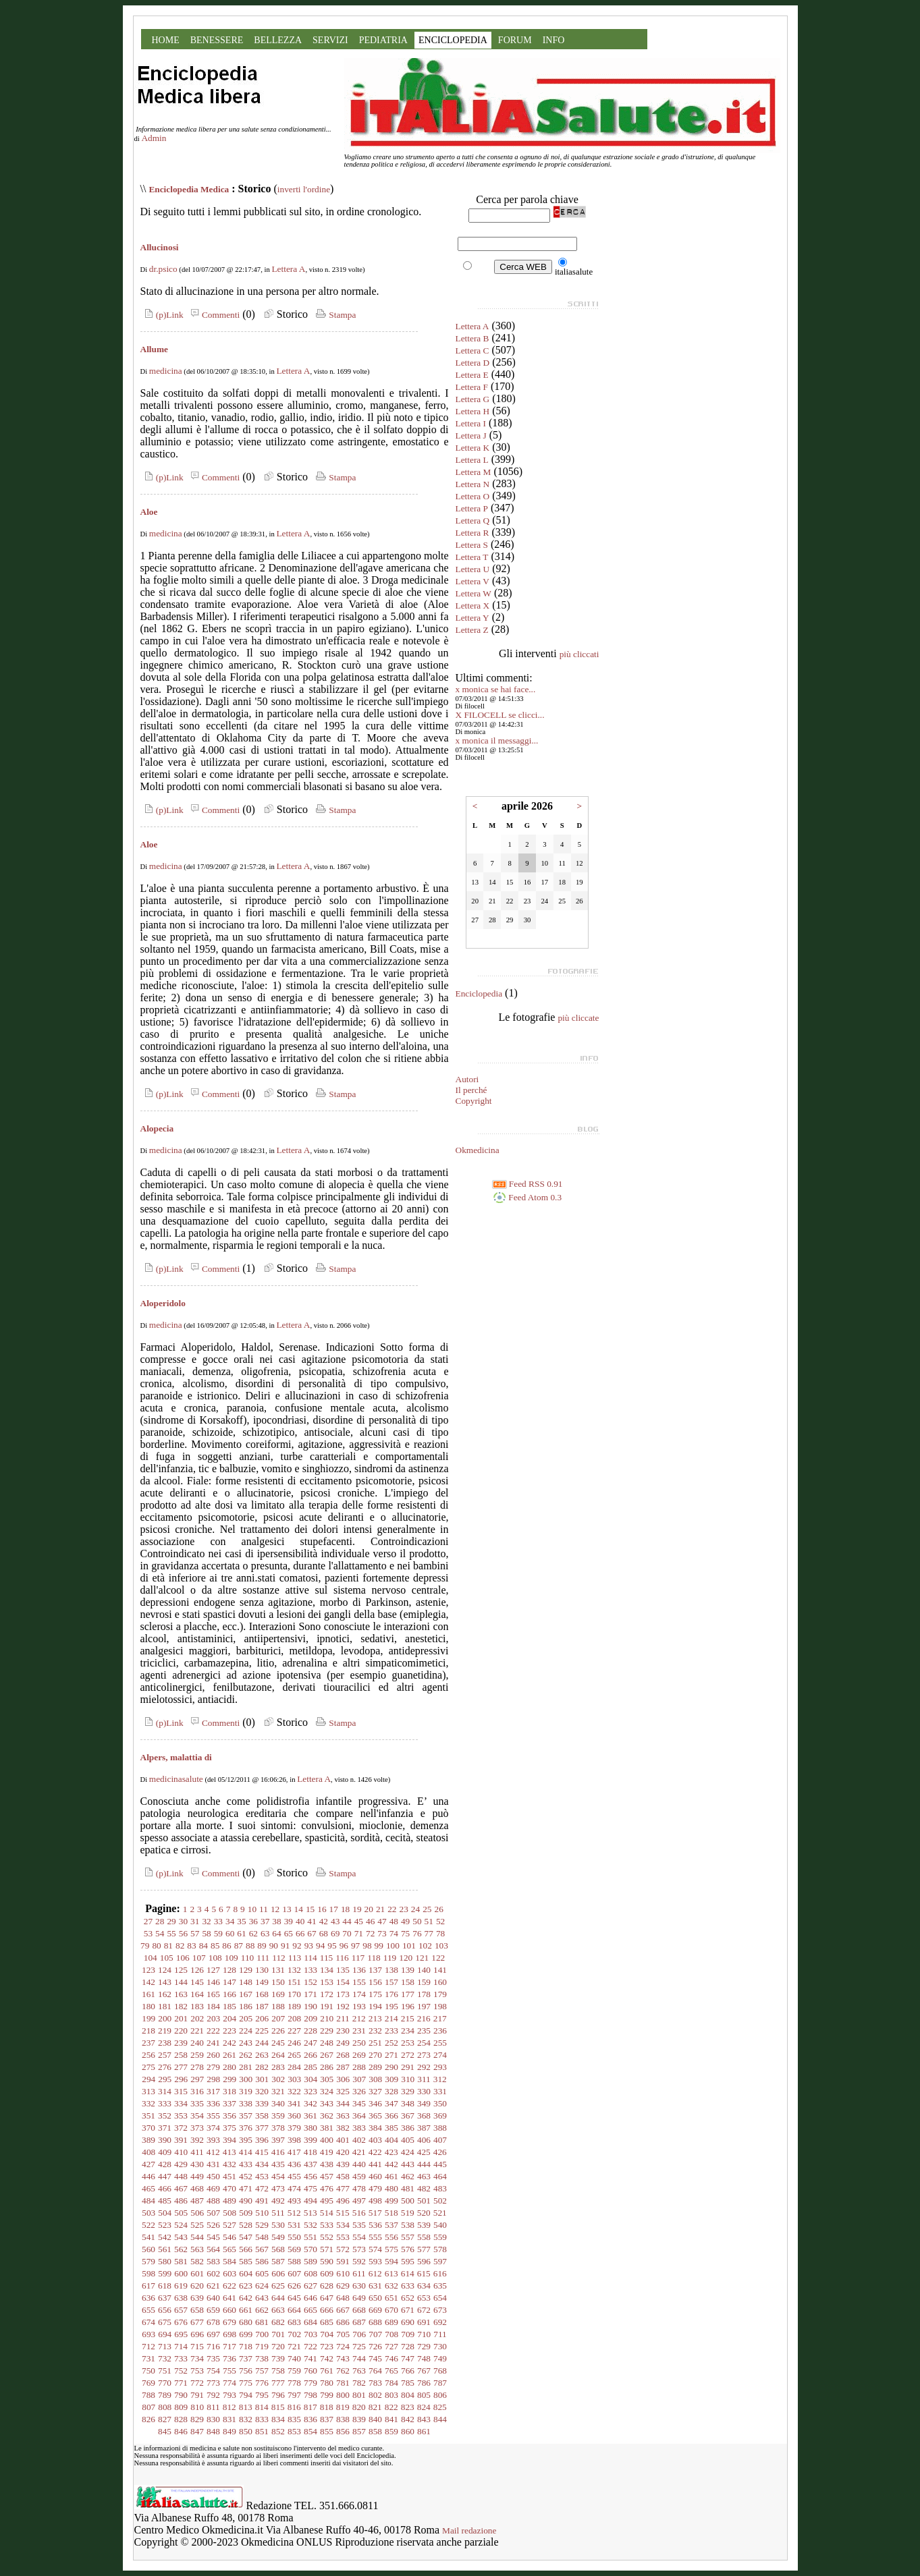  Describe the element at coordinates (262, 1958) in the screenshot. I see `111` at that location.